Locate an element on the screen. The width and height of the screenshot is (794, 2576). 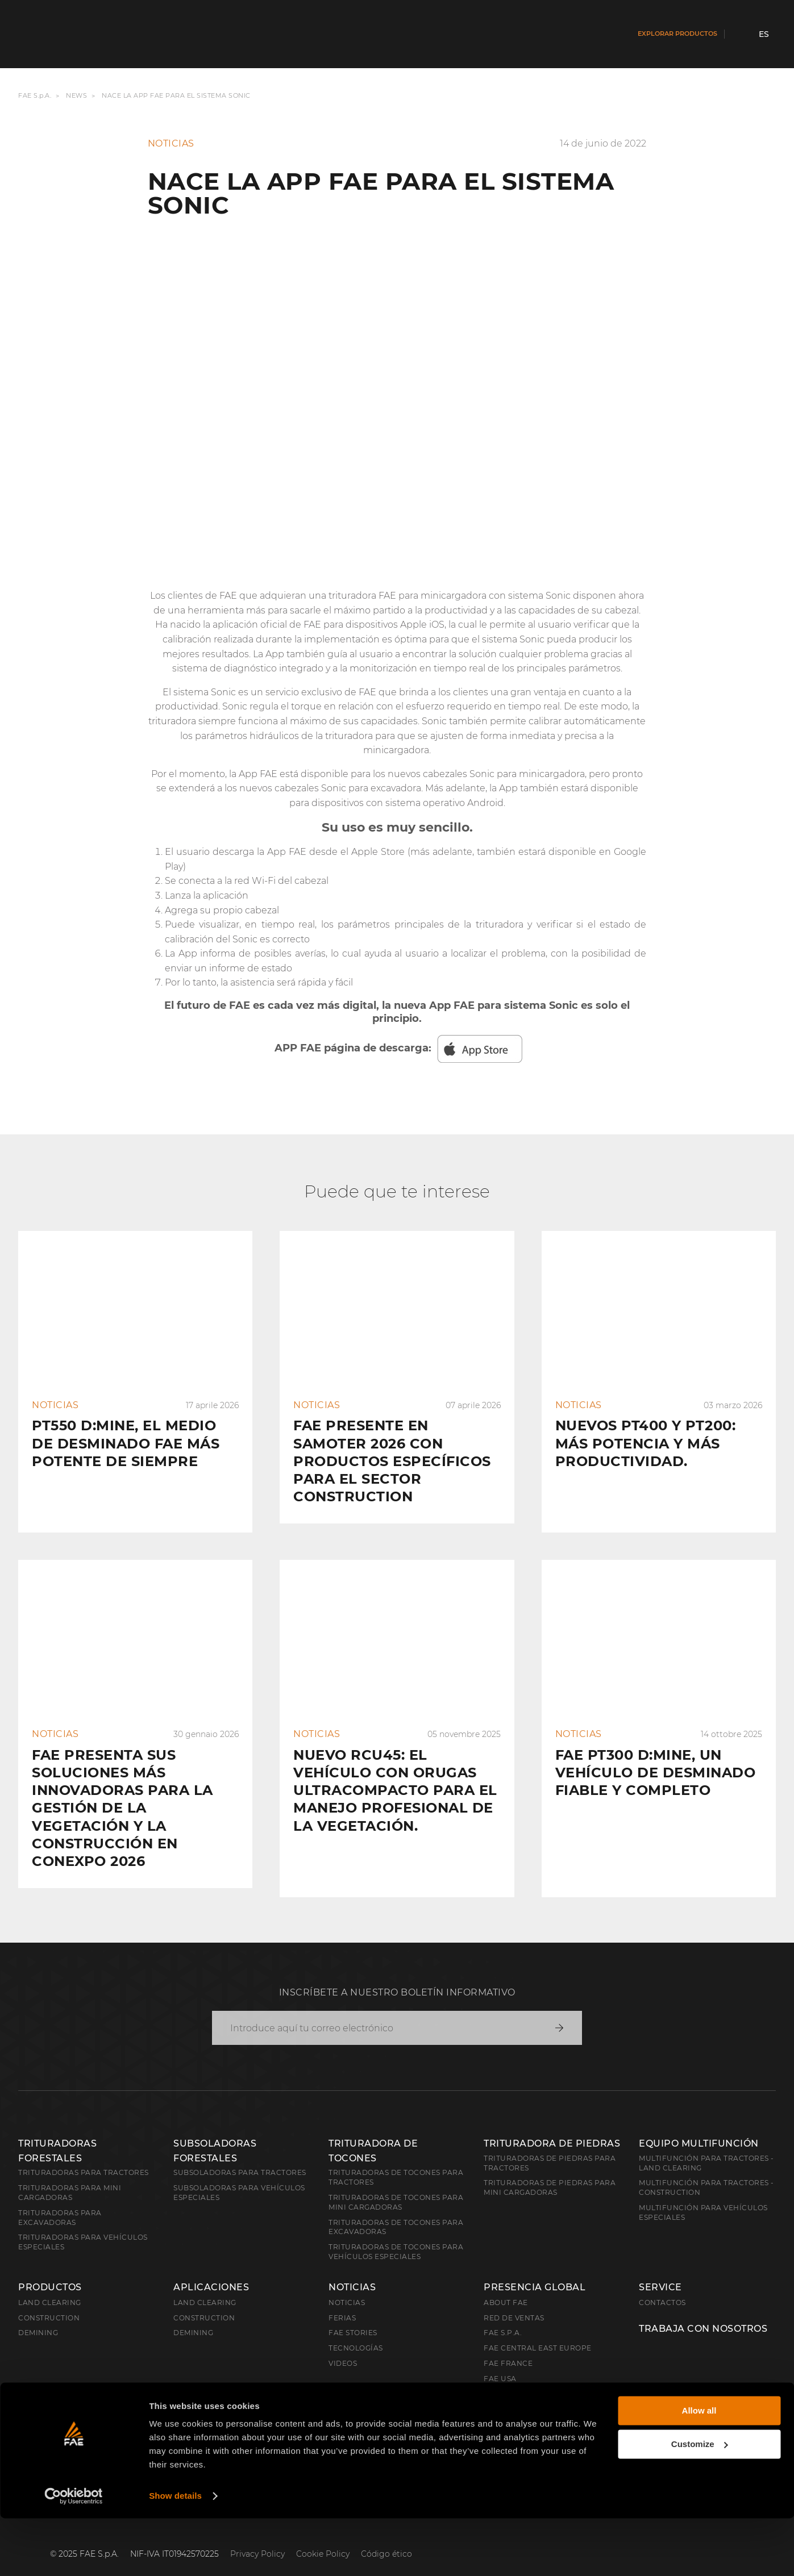
Multifunción para tractores - Land Clearing is located at coordinates (706, 2145).